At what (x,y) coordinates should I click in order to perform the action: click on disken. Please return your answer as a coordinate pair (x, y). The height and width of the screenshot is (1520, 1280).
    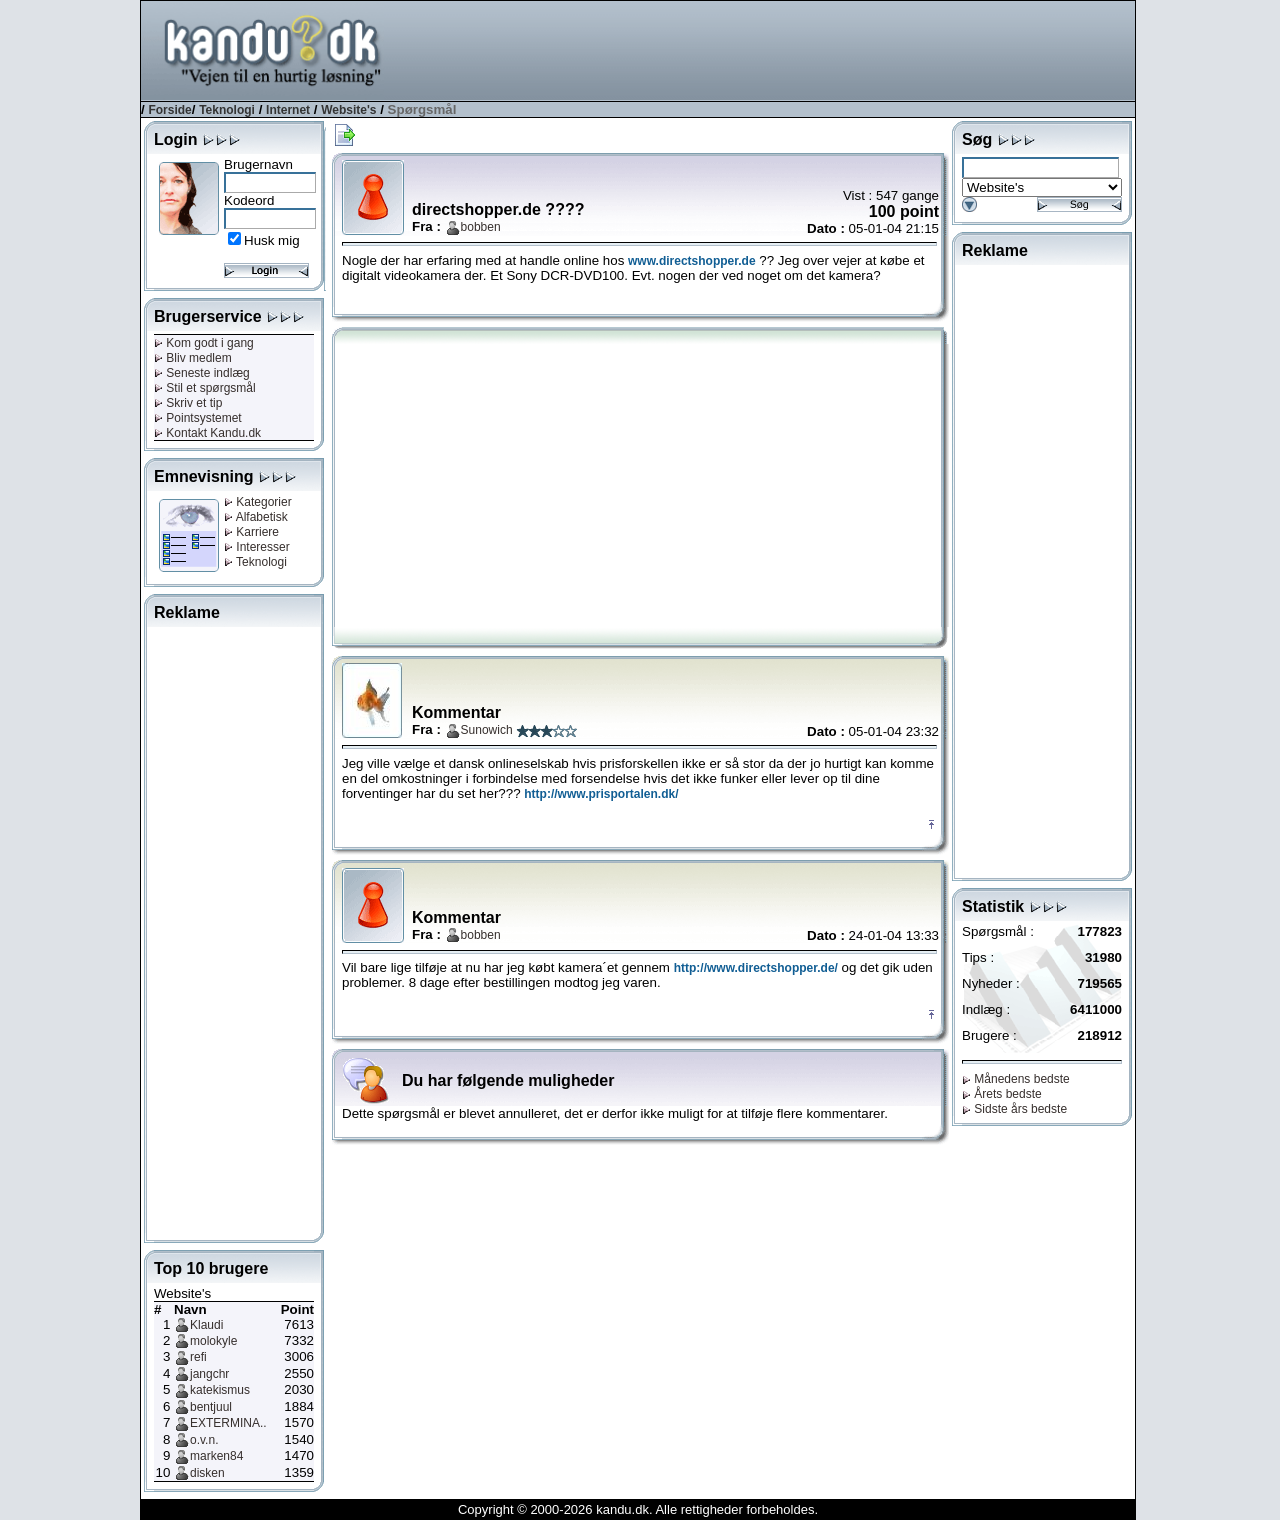
    Looking at the image, I should click on (207, 1473).